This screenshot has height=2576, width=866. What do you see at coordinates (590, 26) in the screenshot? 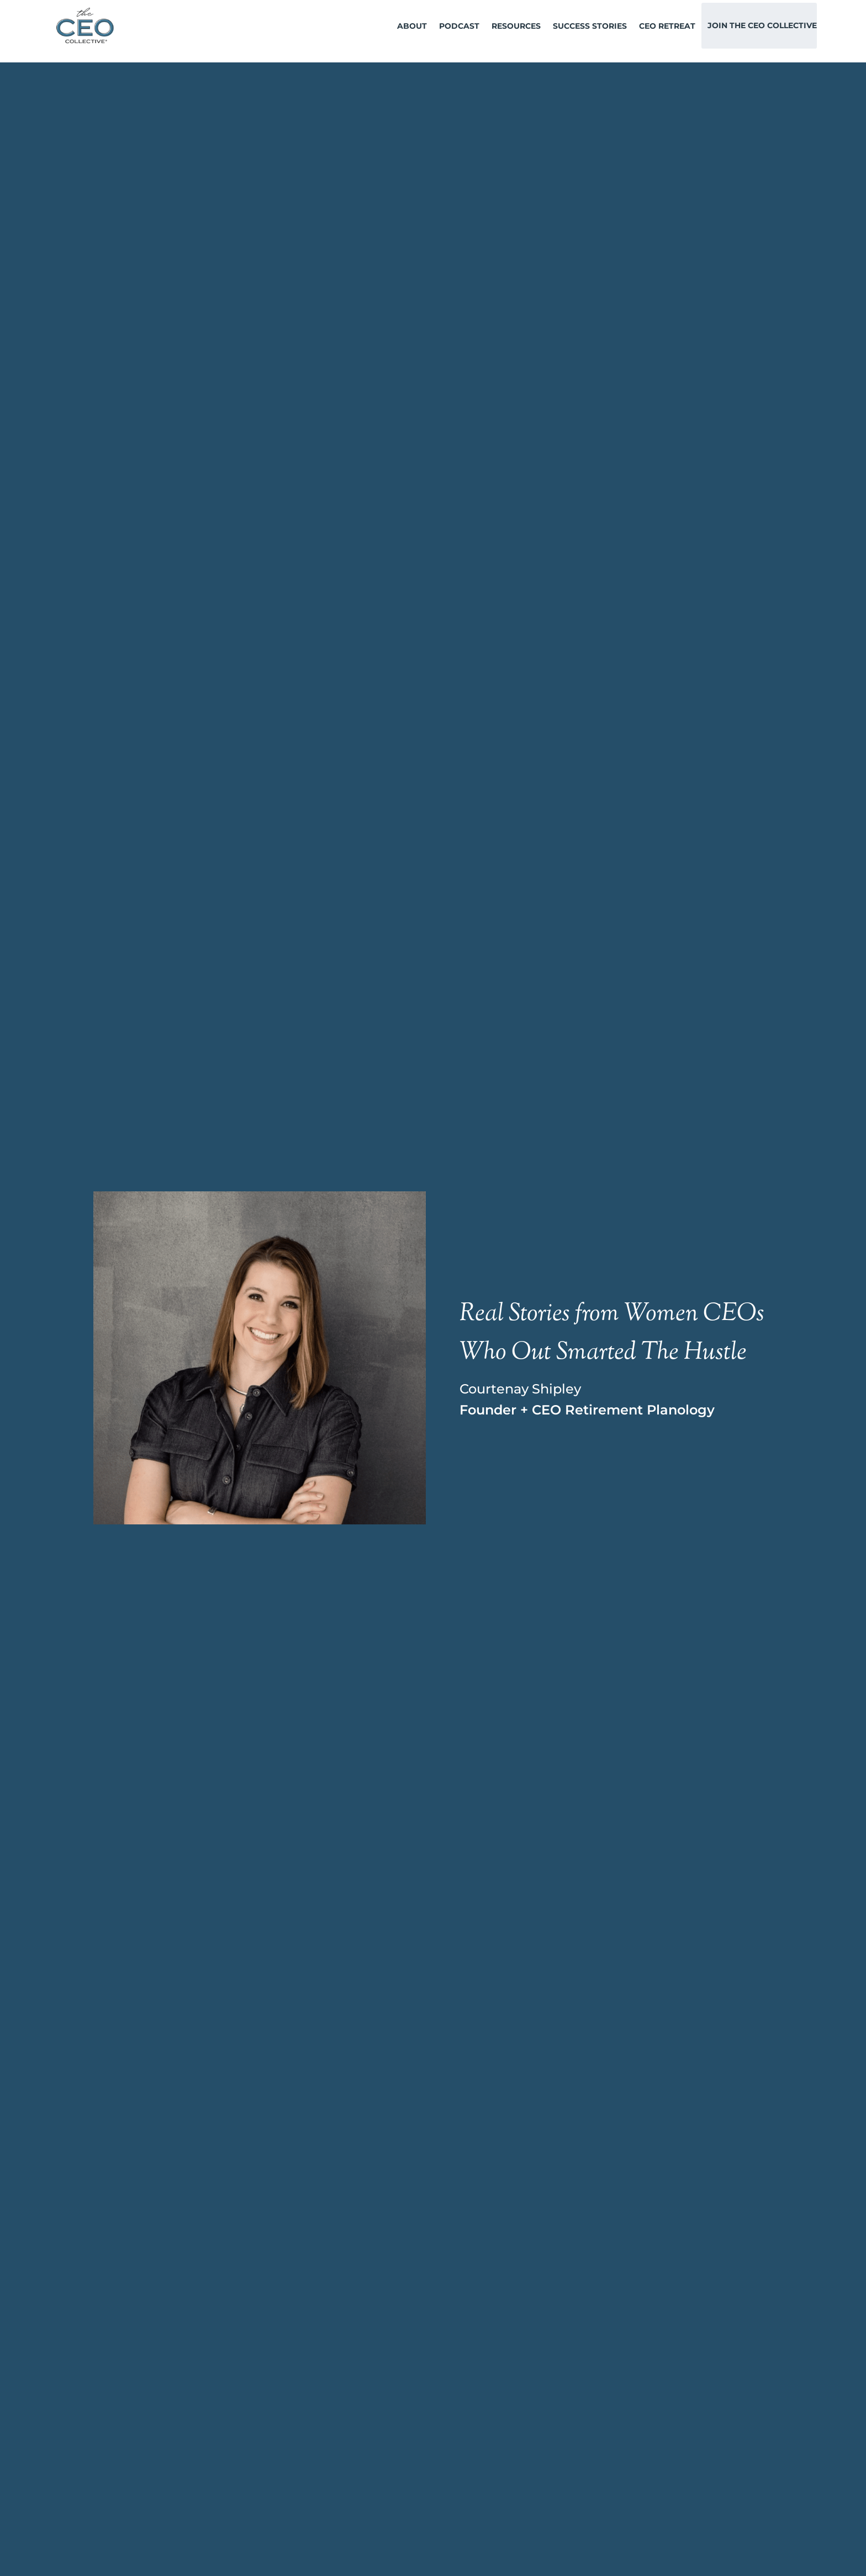
I see `Success Stories` at bounding box center [590, 26].